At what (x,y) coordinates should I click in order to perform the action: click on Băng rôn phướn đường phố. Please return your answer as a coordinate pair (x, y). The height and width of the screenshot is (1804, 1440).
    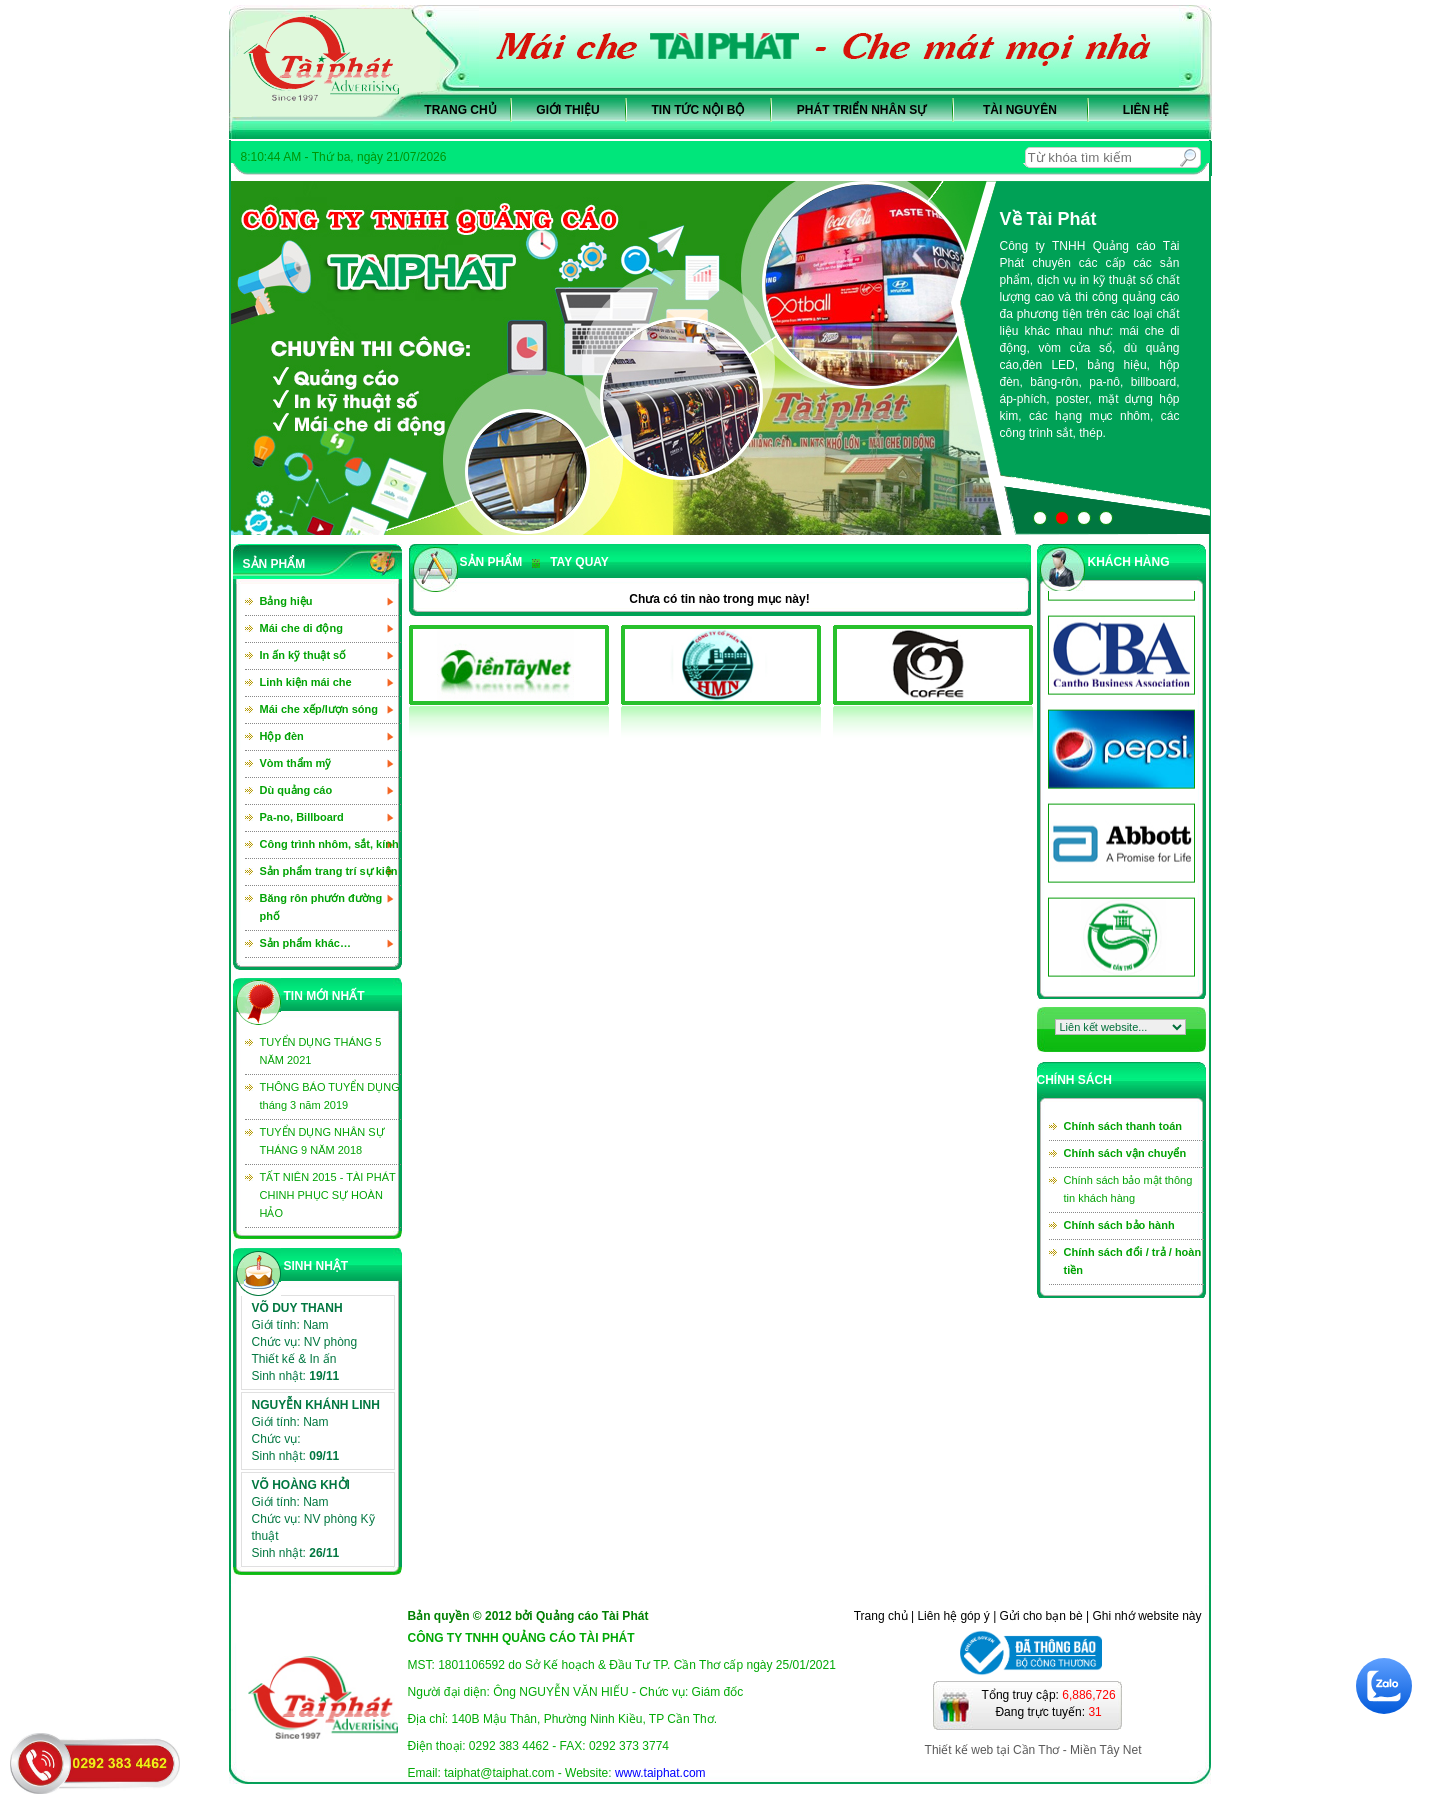
    Looking at the image, I should click on (321, 907).